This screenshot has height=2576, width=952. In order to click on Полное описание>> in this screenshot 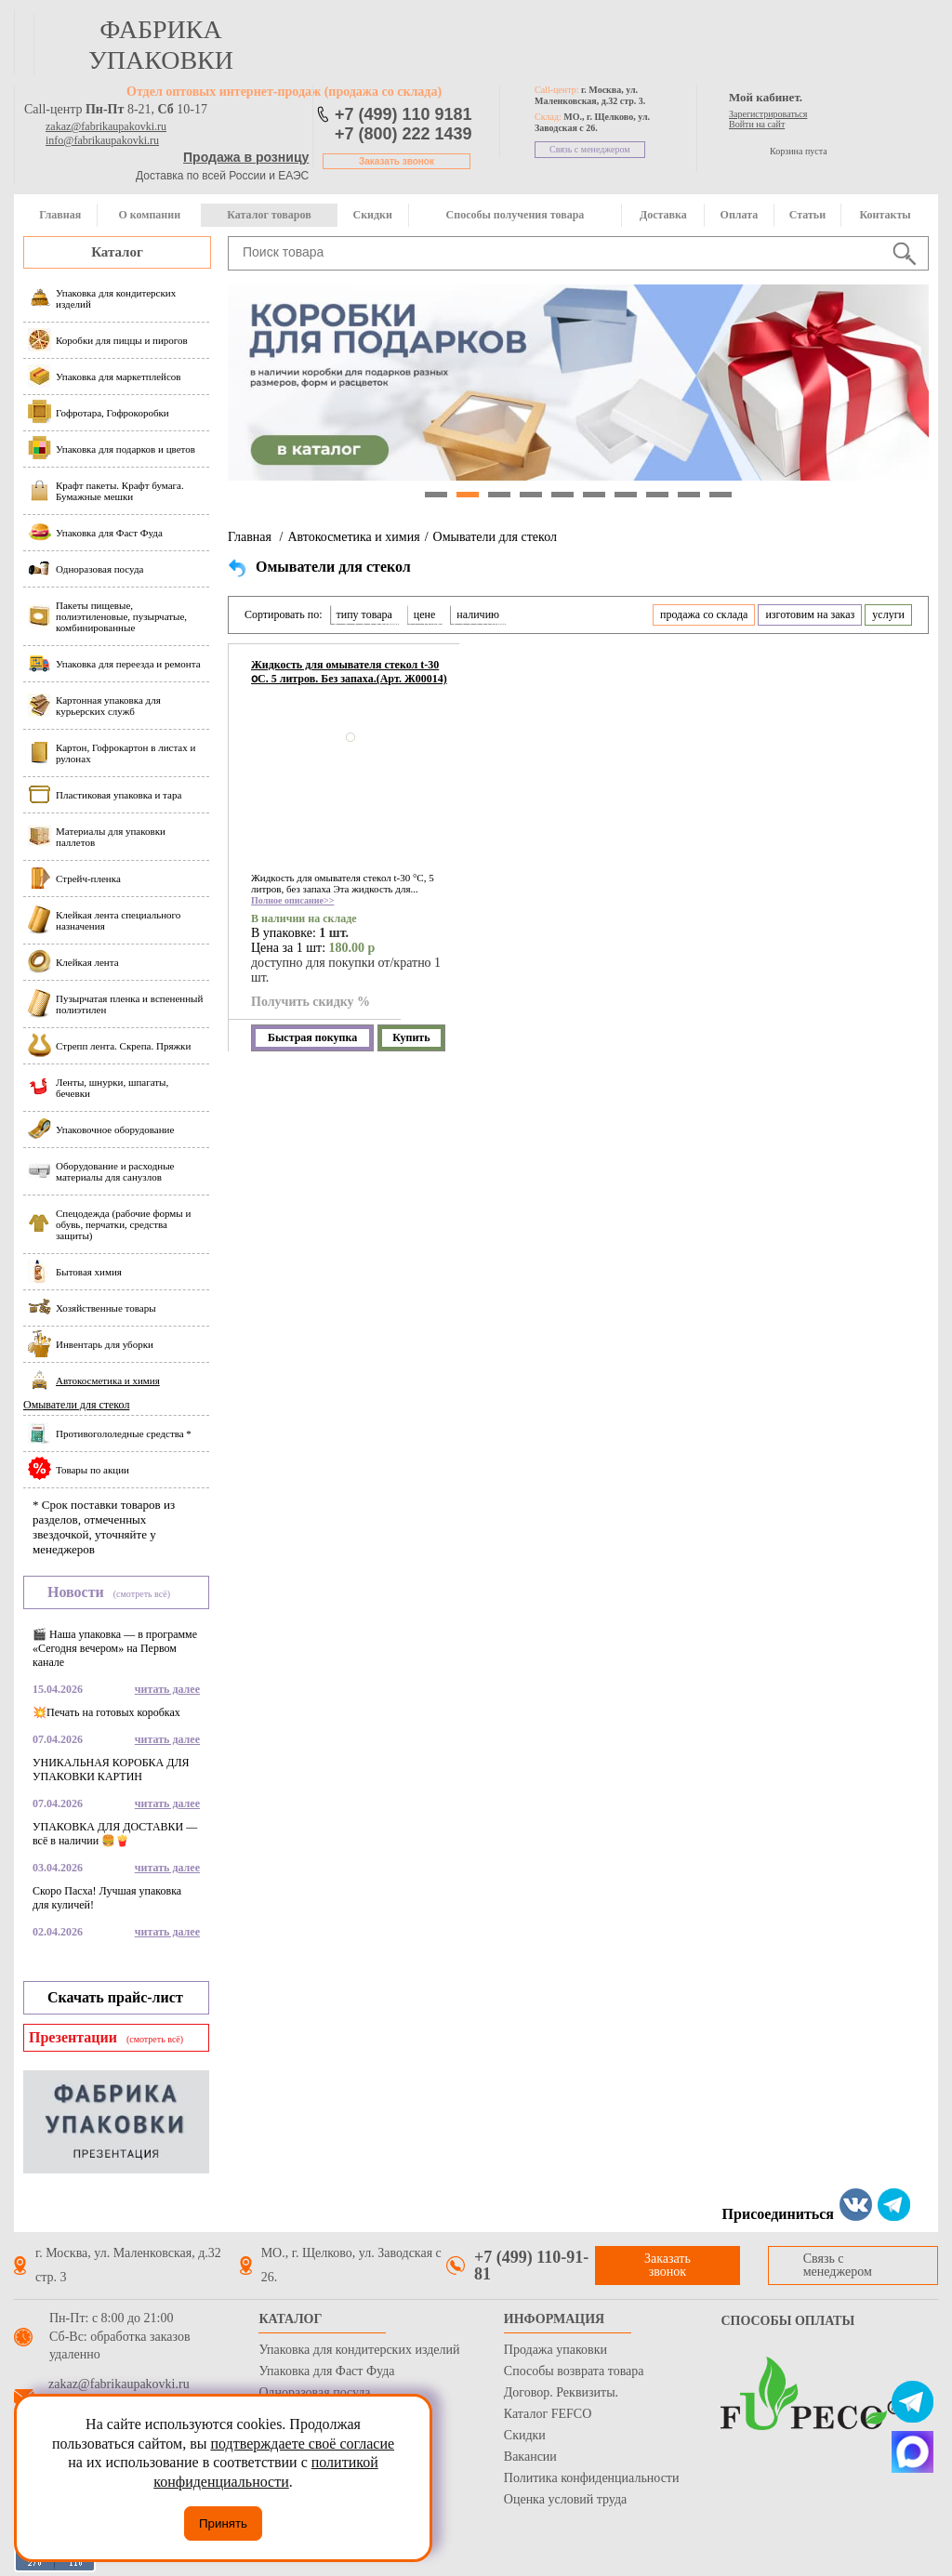, I will do `click(292, 900)`.